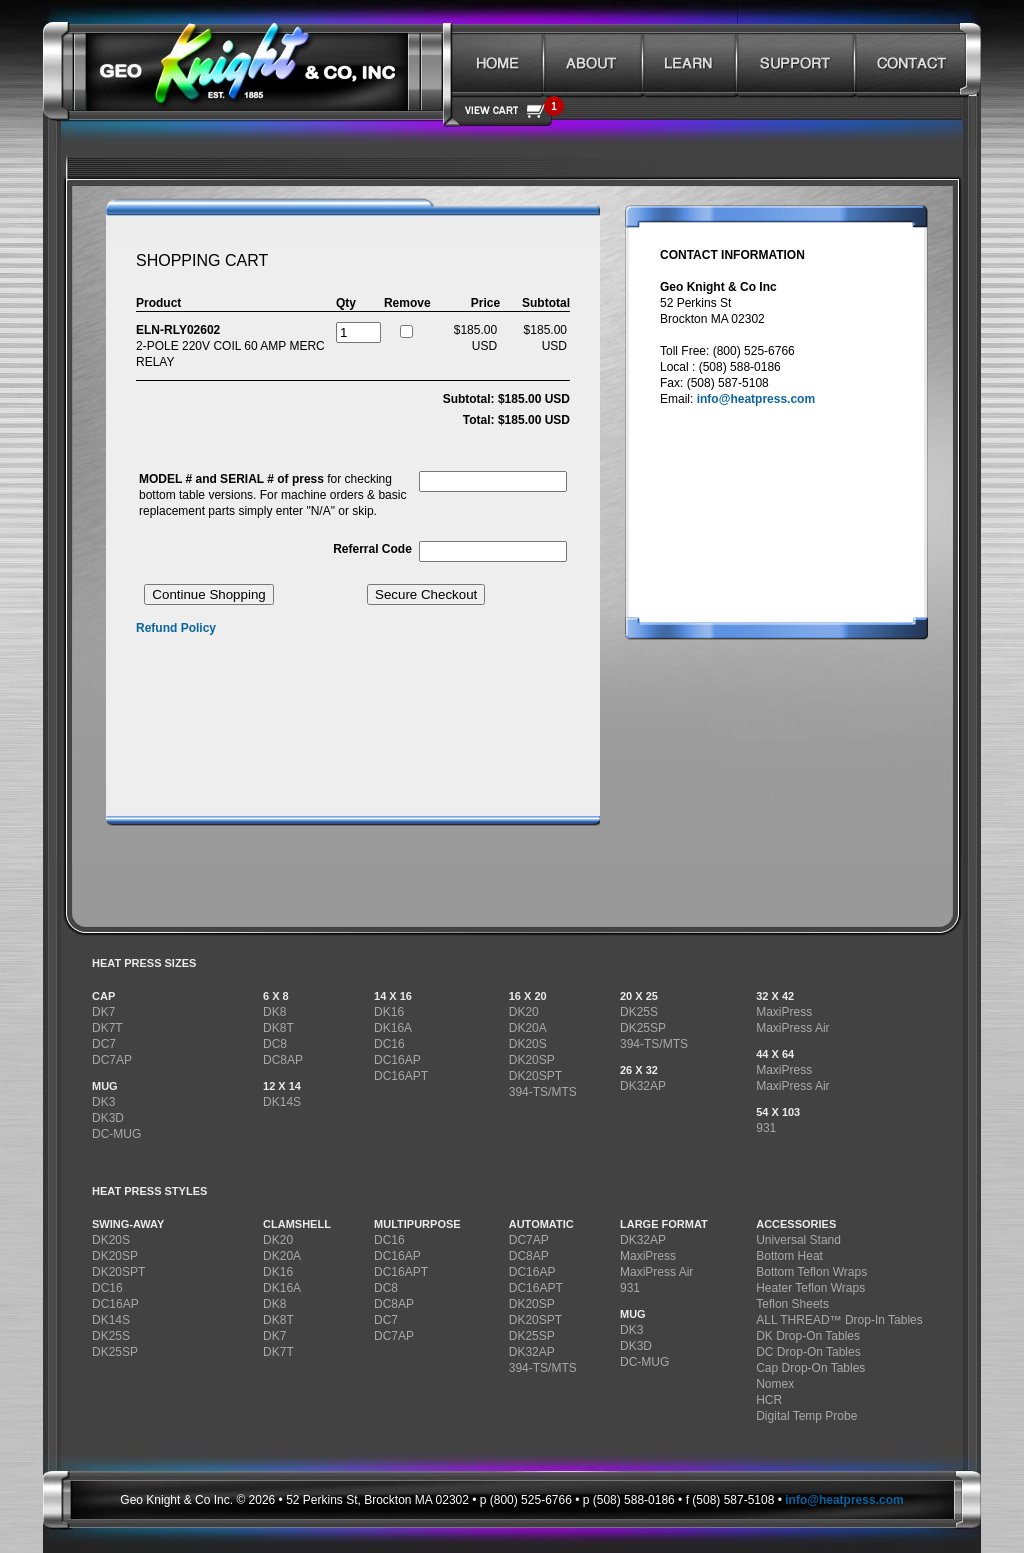 The image size is (1024, 1553). Describe the element at coordinates (756, 399) in the screenshot. I see `info@heatpress.com` at that location.